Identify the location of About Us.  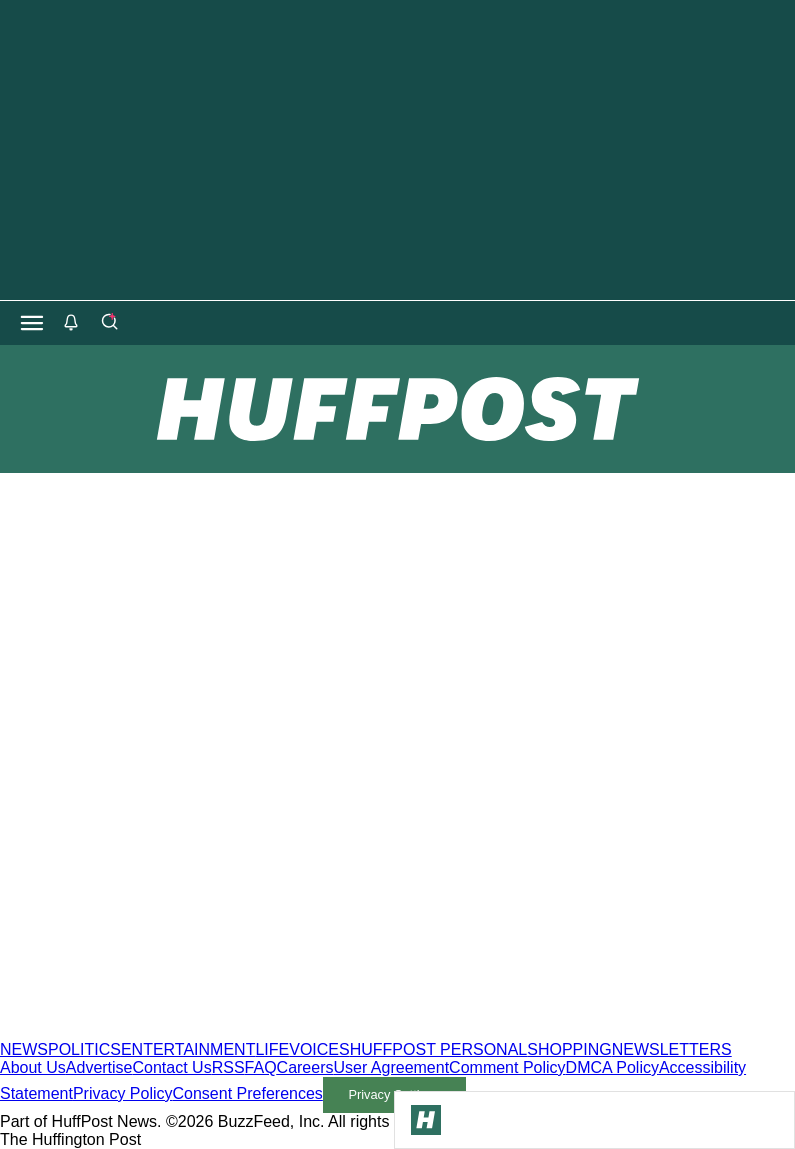
(33, 1067).